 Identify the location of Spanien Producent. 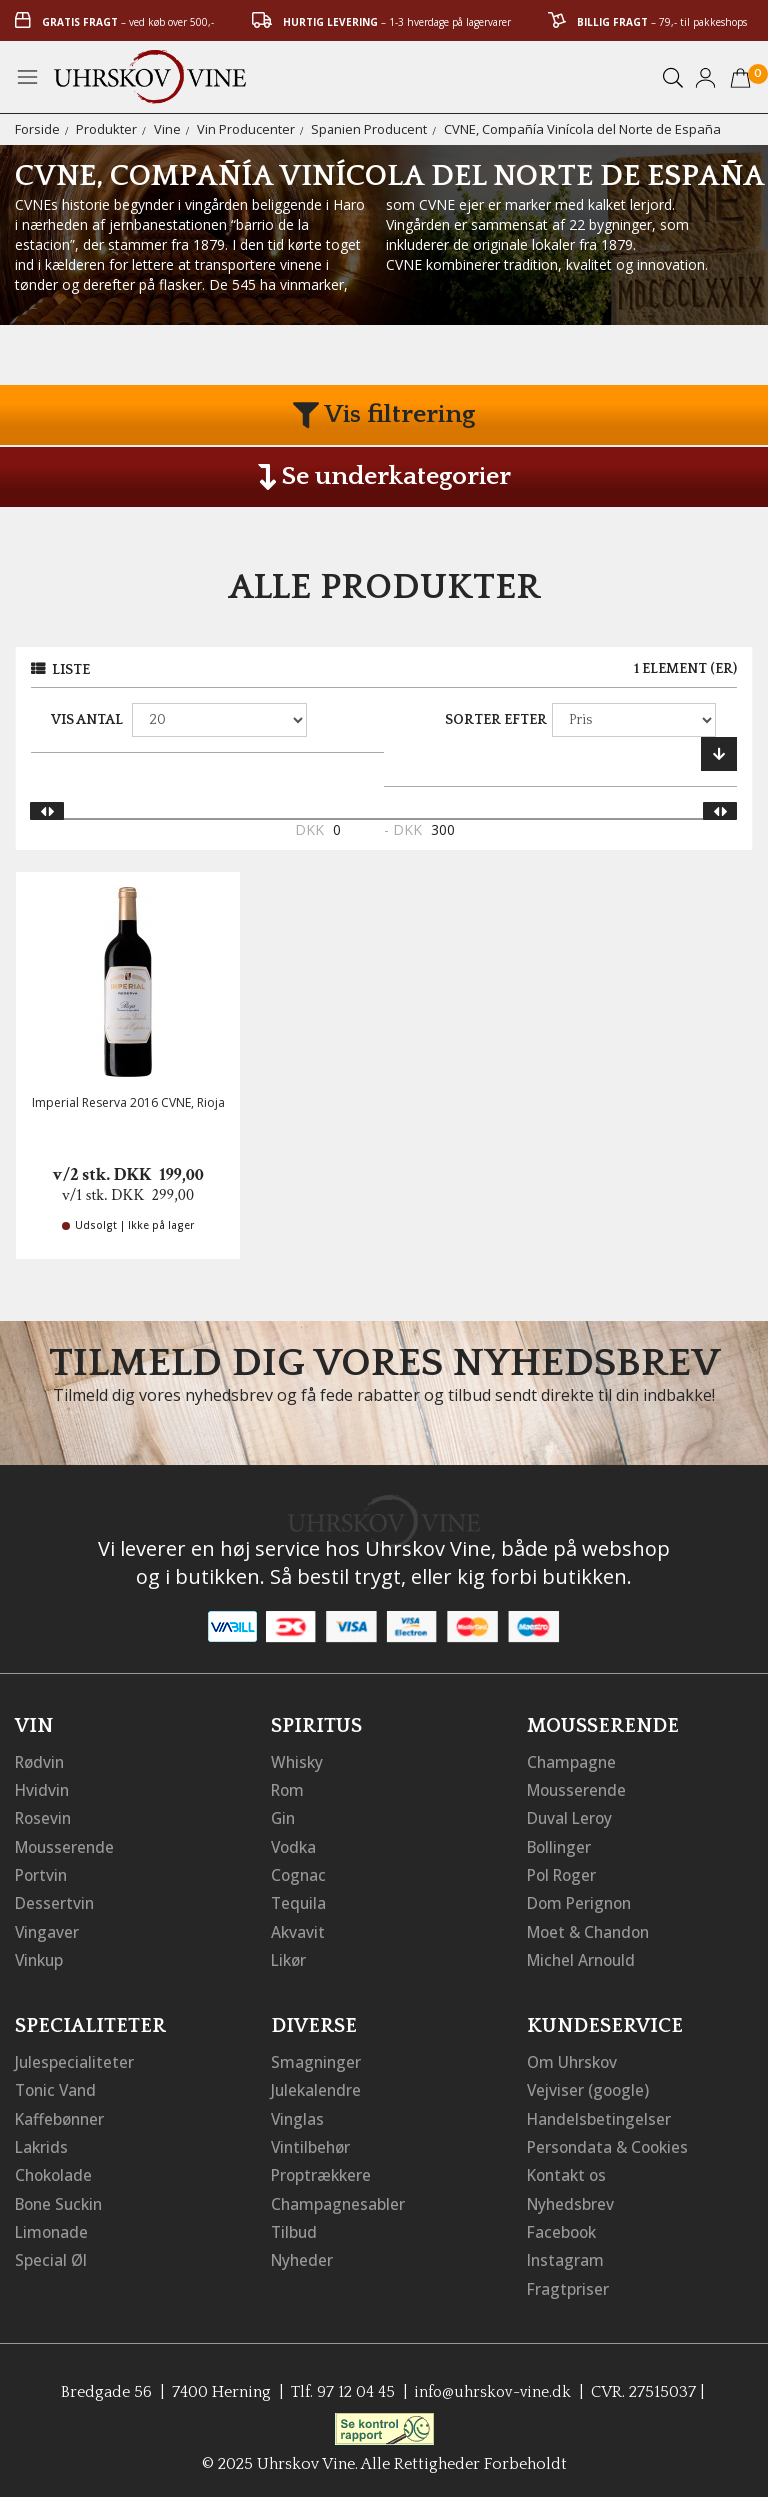
(369, 129).